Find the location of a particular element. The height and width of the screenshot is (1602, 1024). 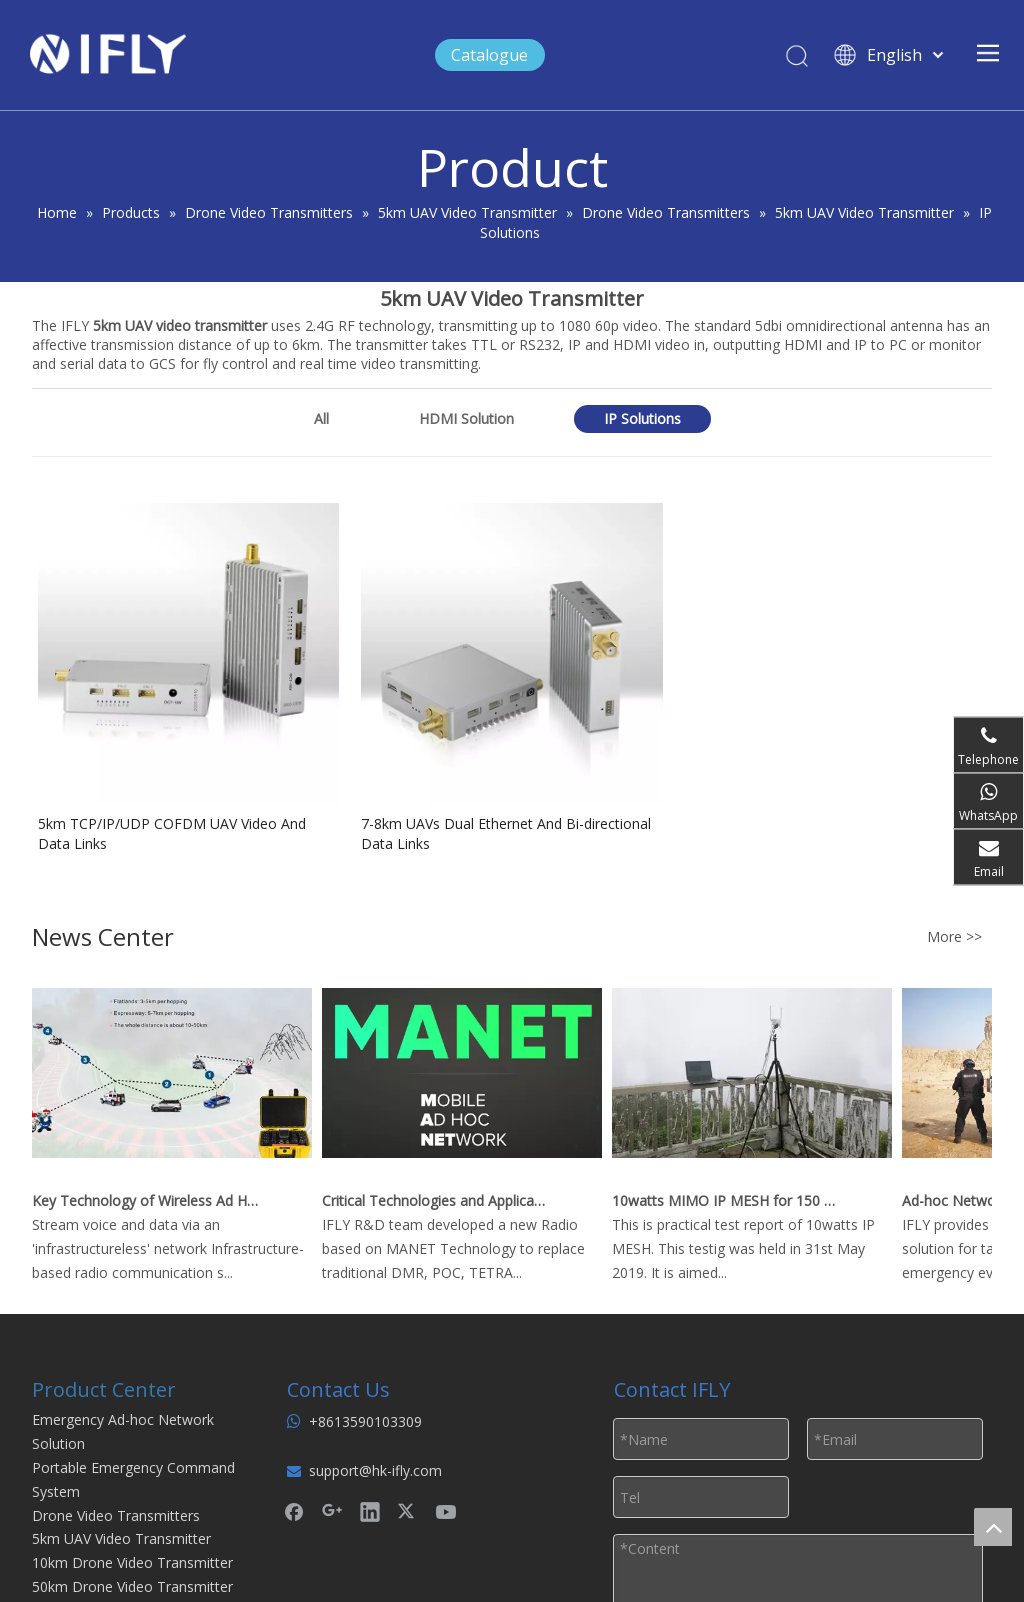

[Google+] is located at coordinates (332, 1511).